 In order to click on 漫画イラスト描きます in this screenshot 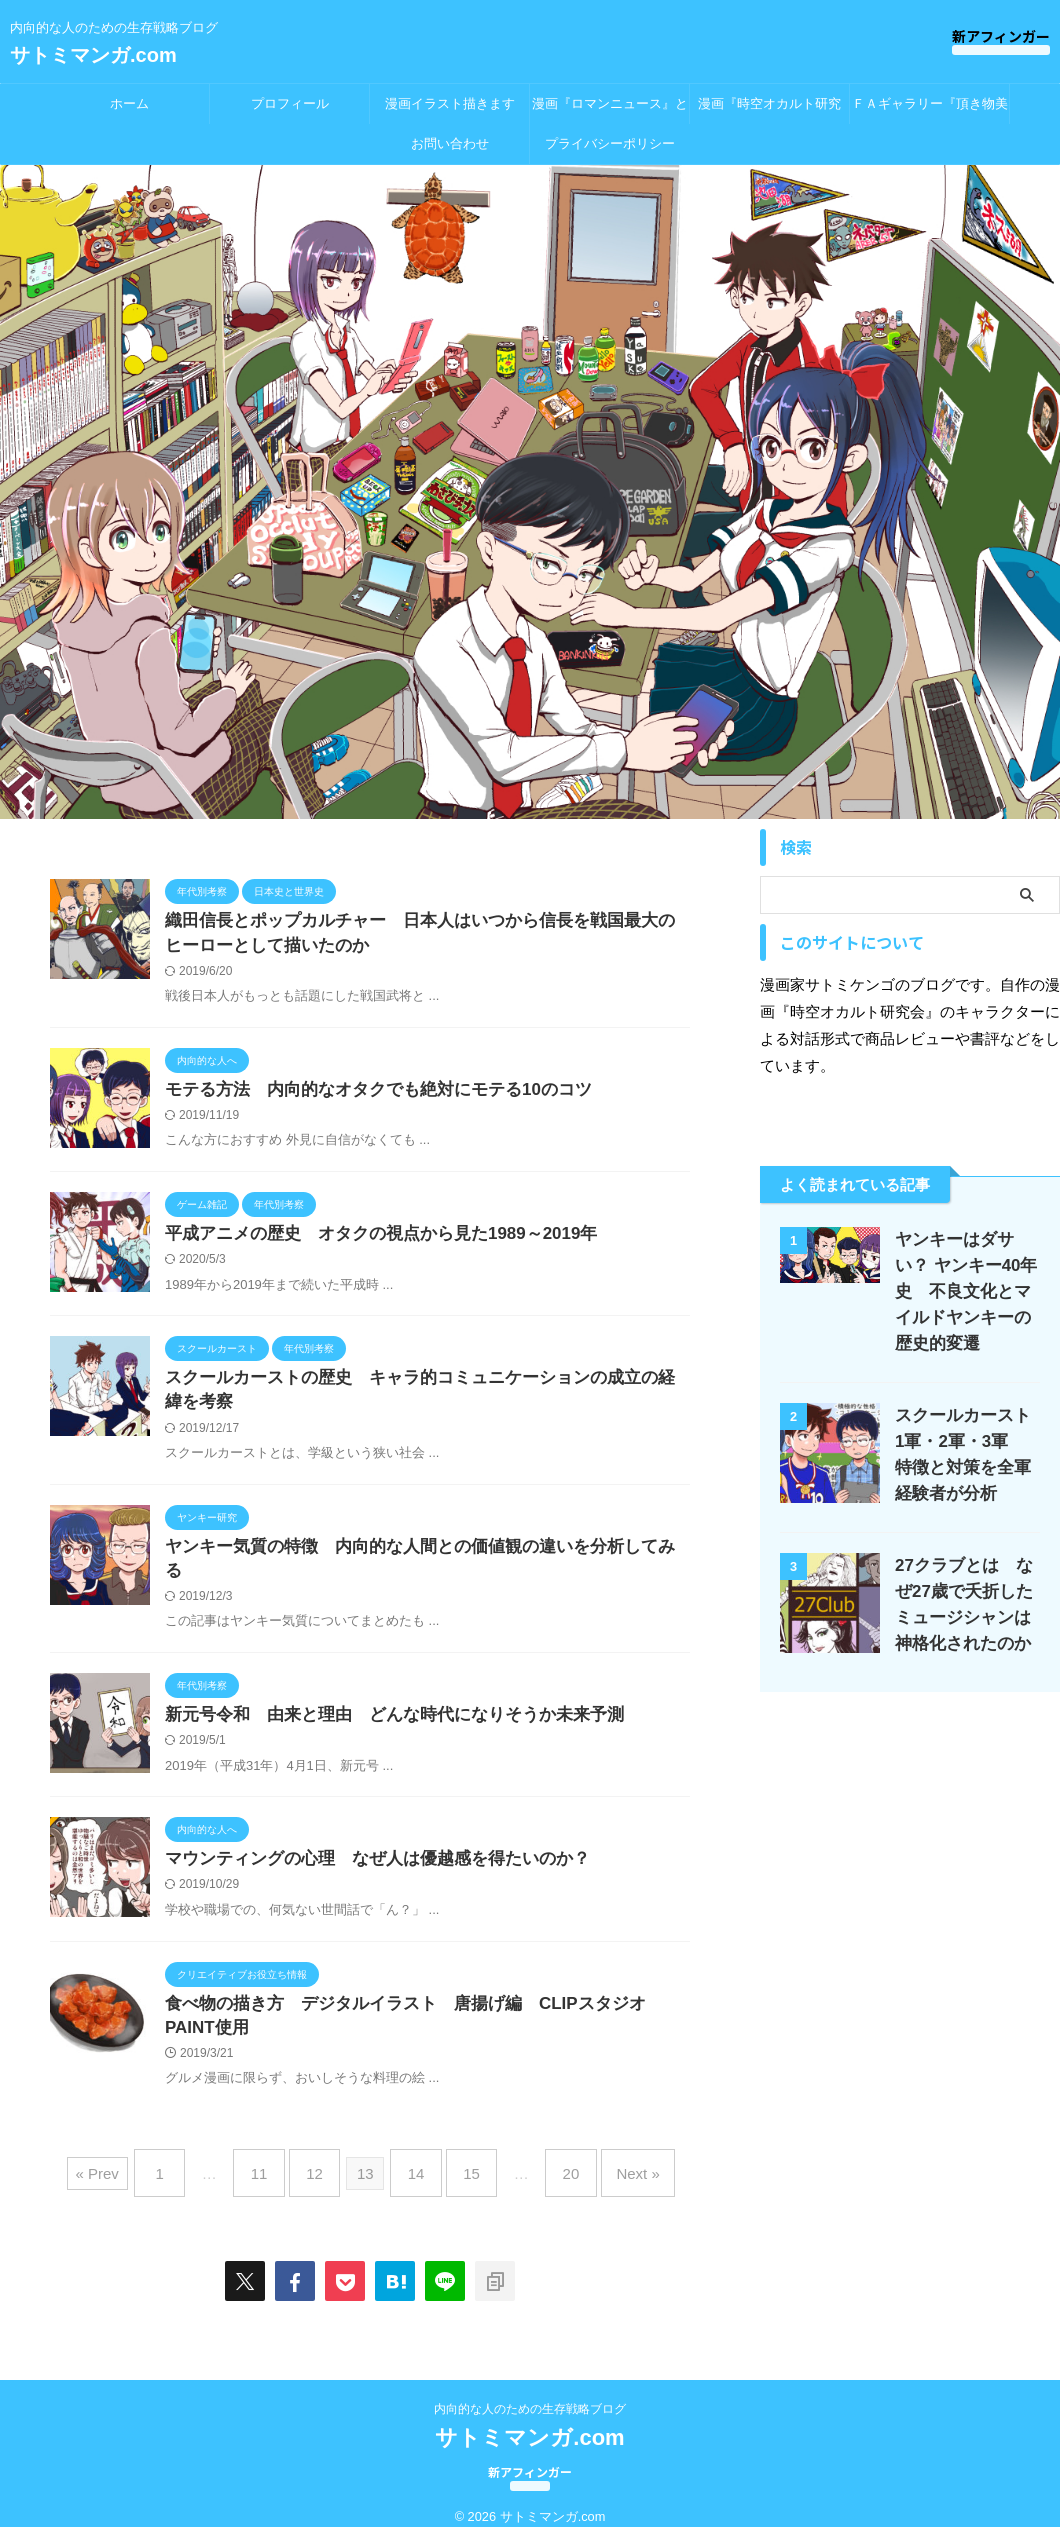, I will do `click(450, 103)`.